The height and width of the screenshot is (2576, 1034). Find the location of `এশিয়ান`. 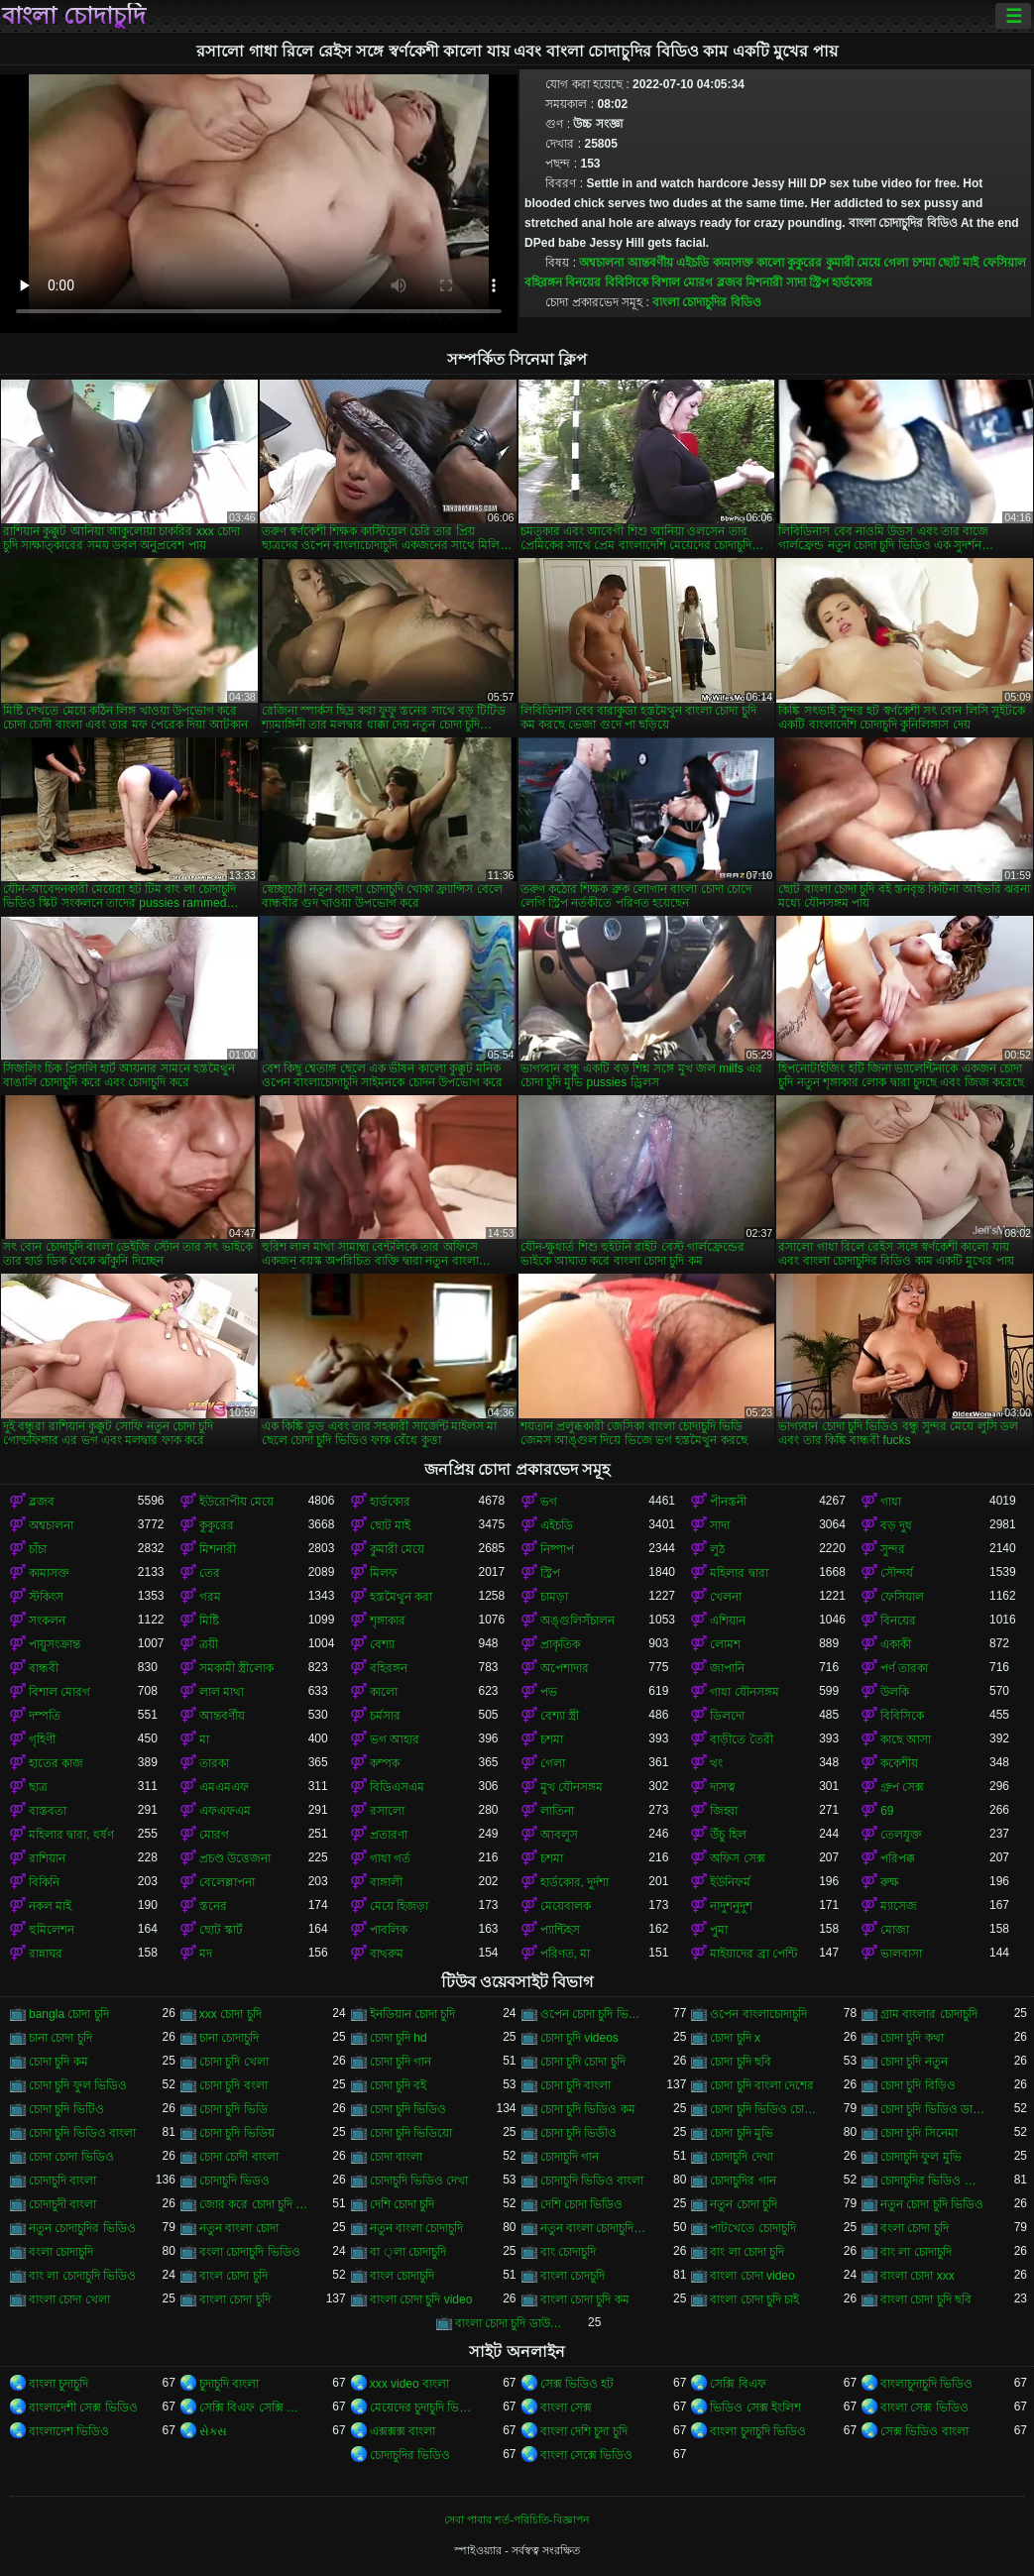

এশিয়ান is located at coordinates (728, 1620).